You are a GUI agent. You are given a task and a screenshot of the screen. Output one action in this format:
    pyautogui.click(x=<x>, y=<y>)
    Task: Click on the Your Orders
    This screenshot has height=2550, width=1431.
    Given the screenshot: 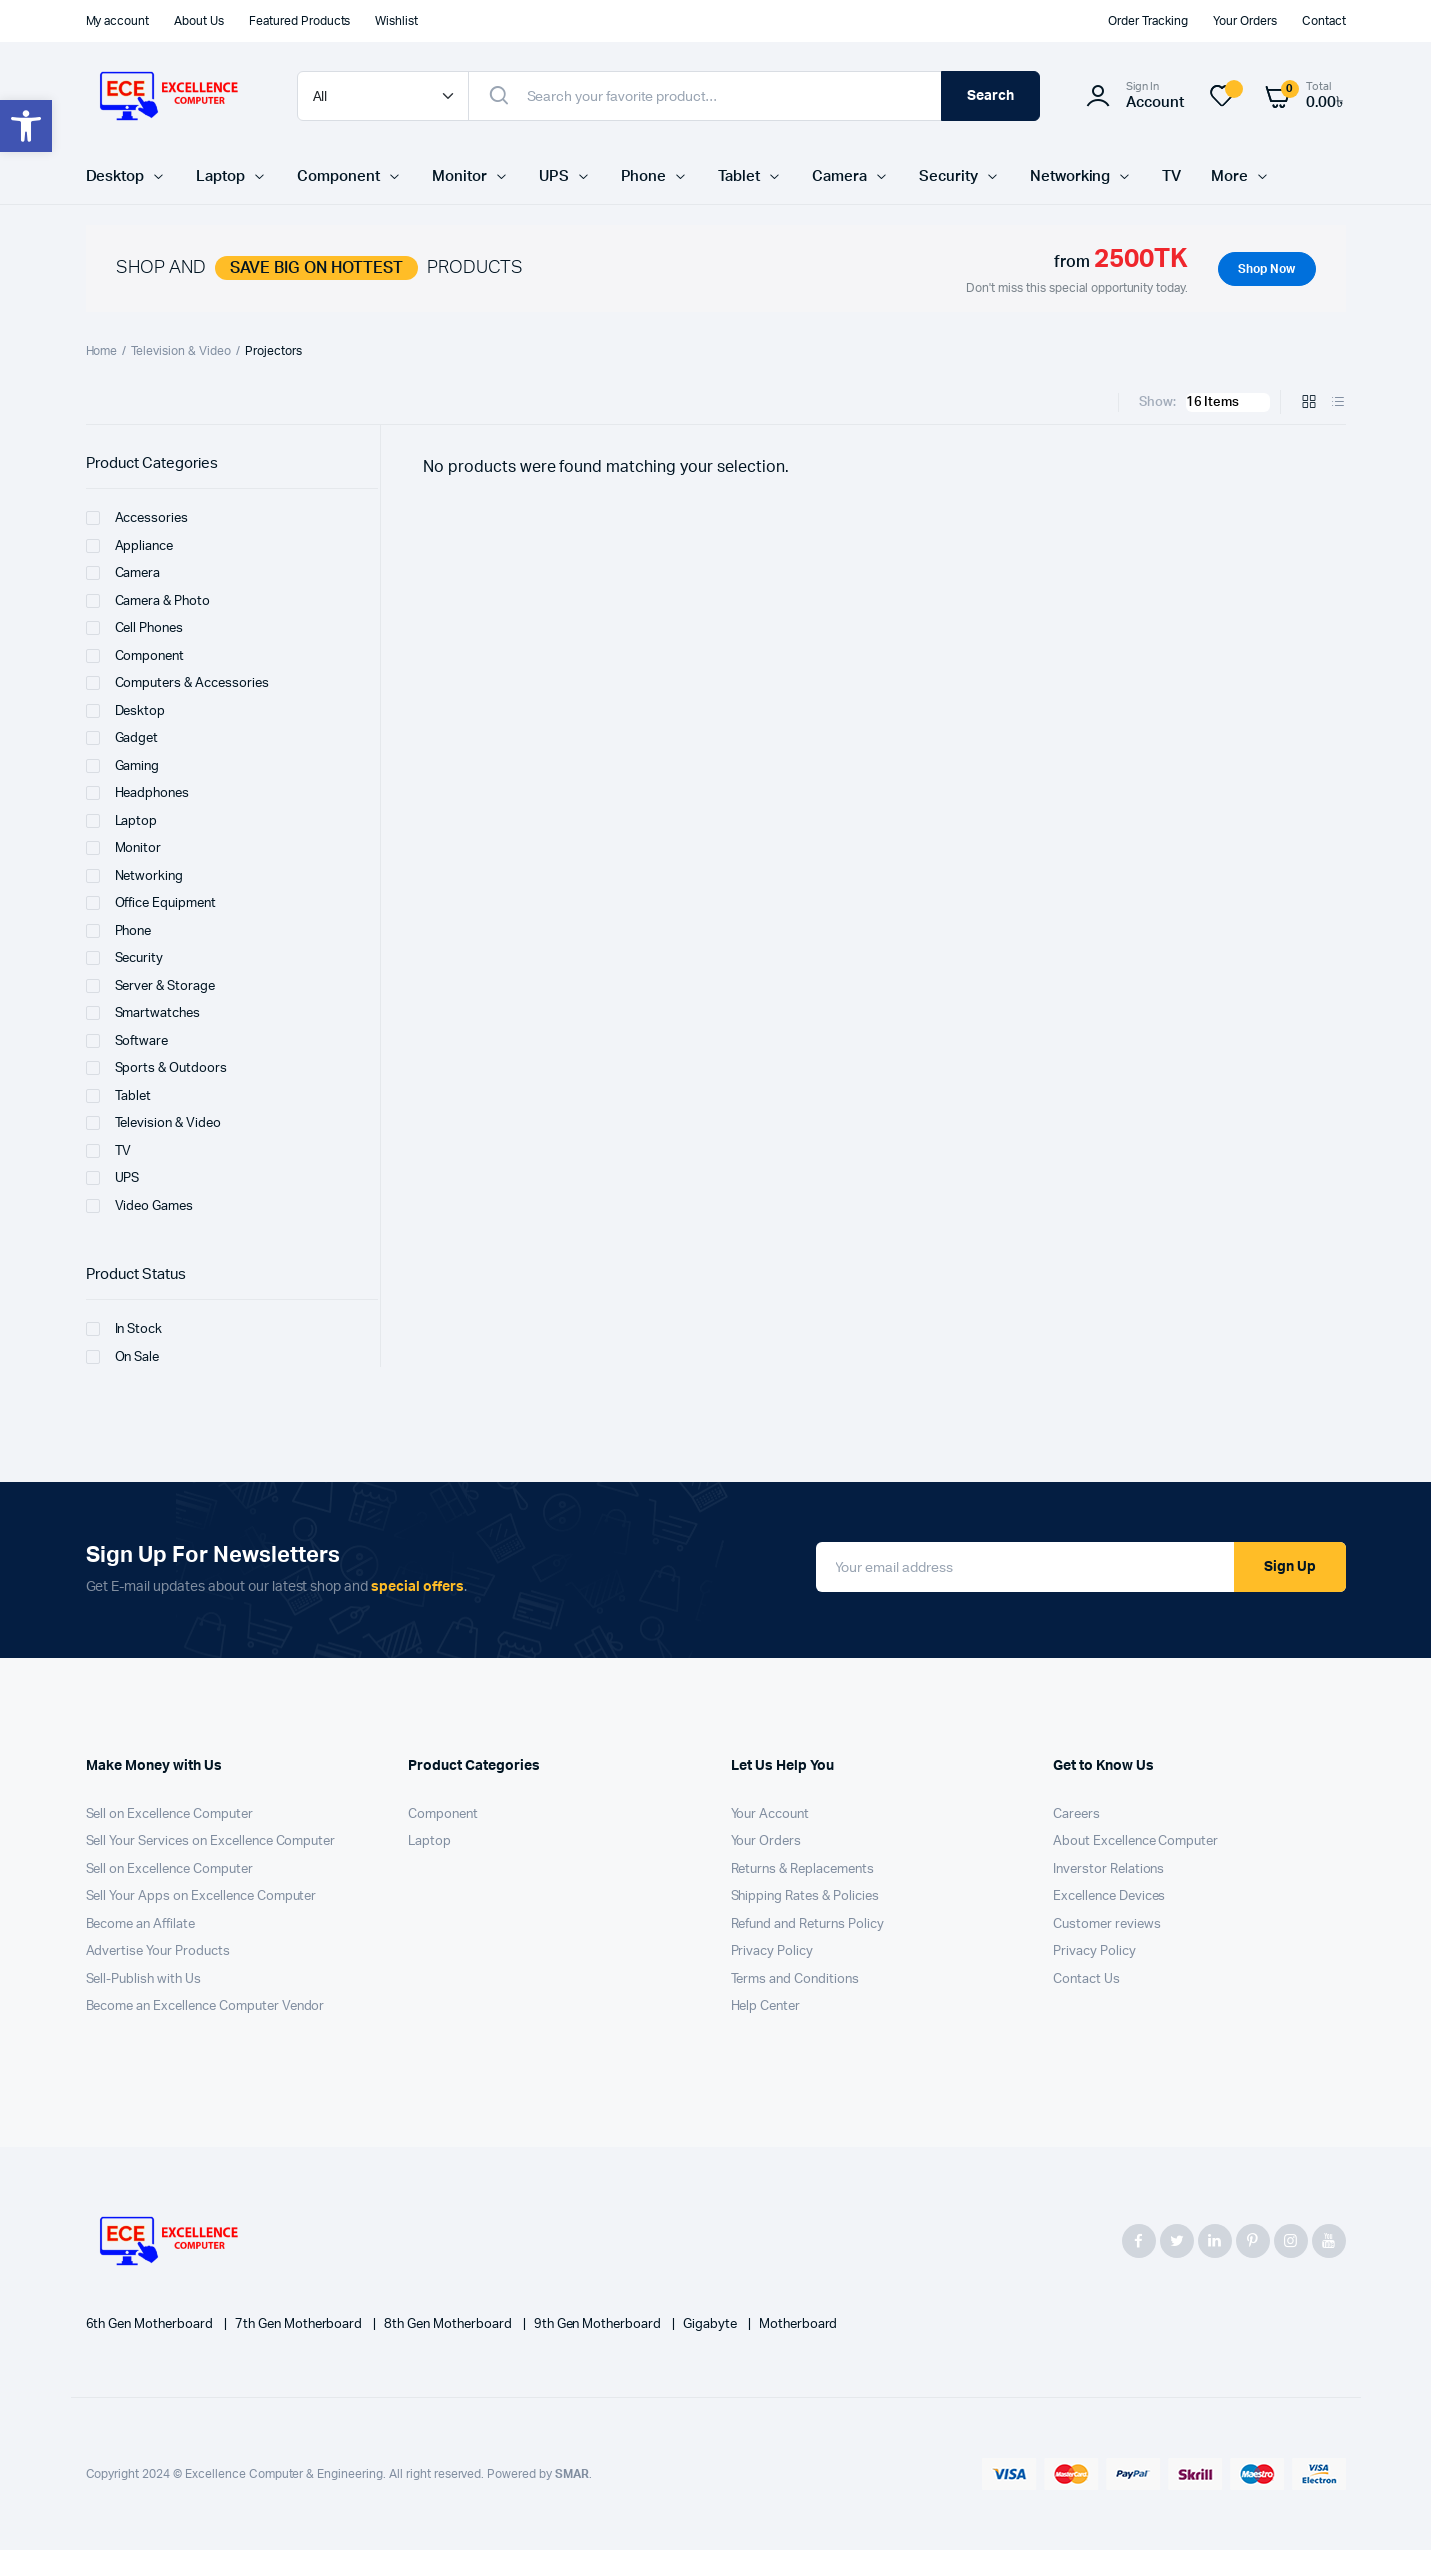 What is the action you would take?
    pyautogui.click(x=1245, y=21)
    